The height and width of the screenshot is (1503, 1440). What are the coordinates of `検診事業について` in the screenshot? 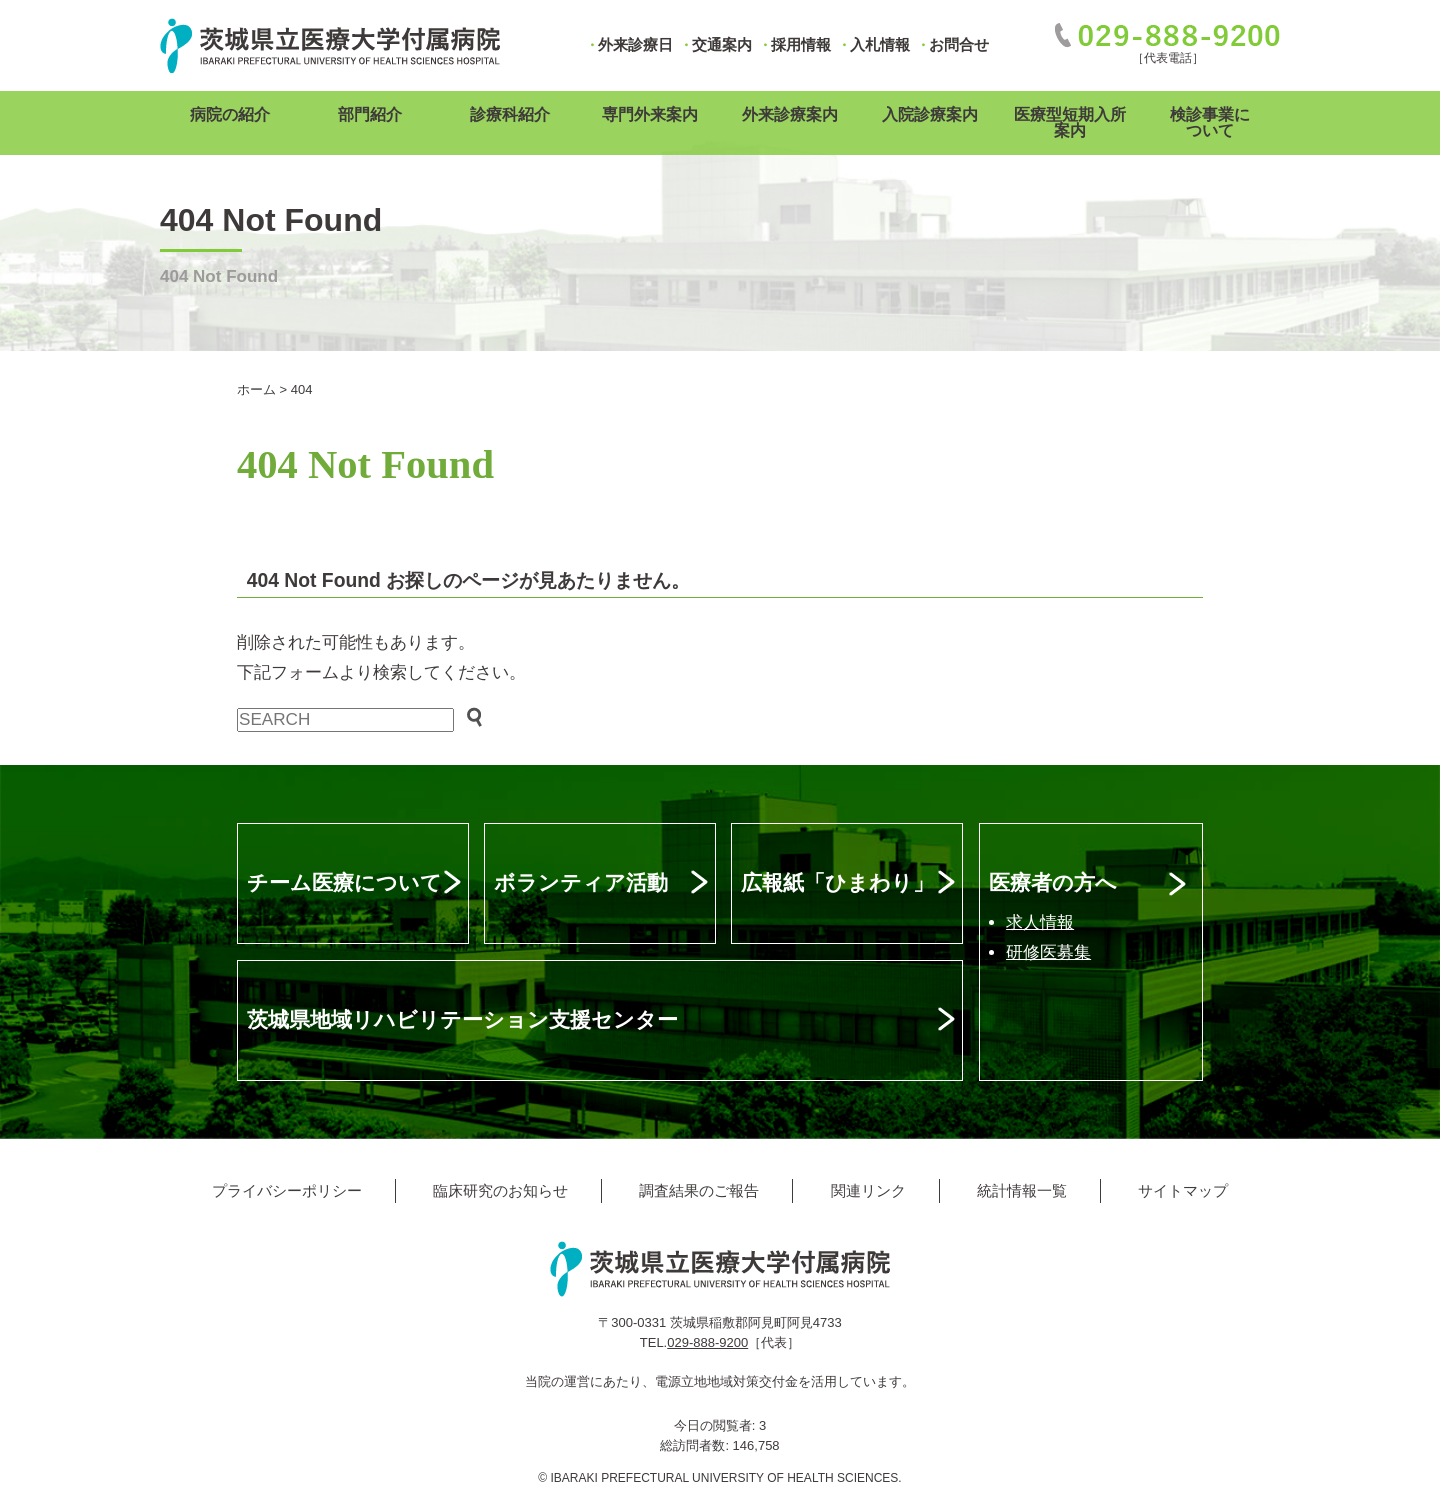 It's located at (1210, 122).